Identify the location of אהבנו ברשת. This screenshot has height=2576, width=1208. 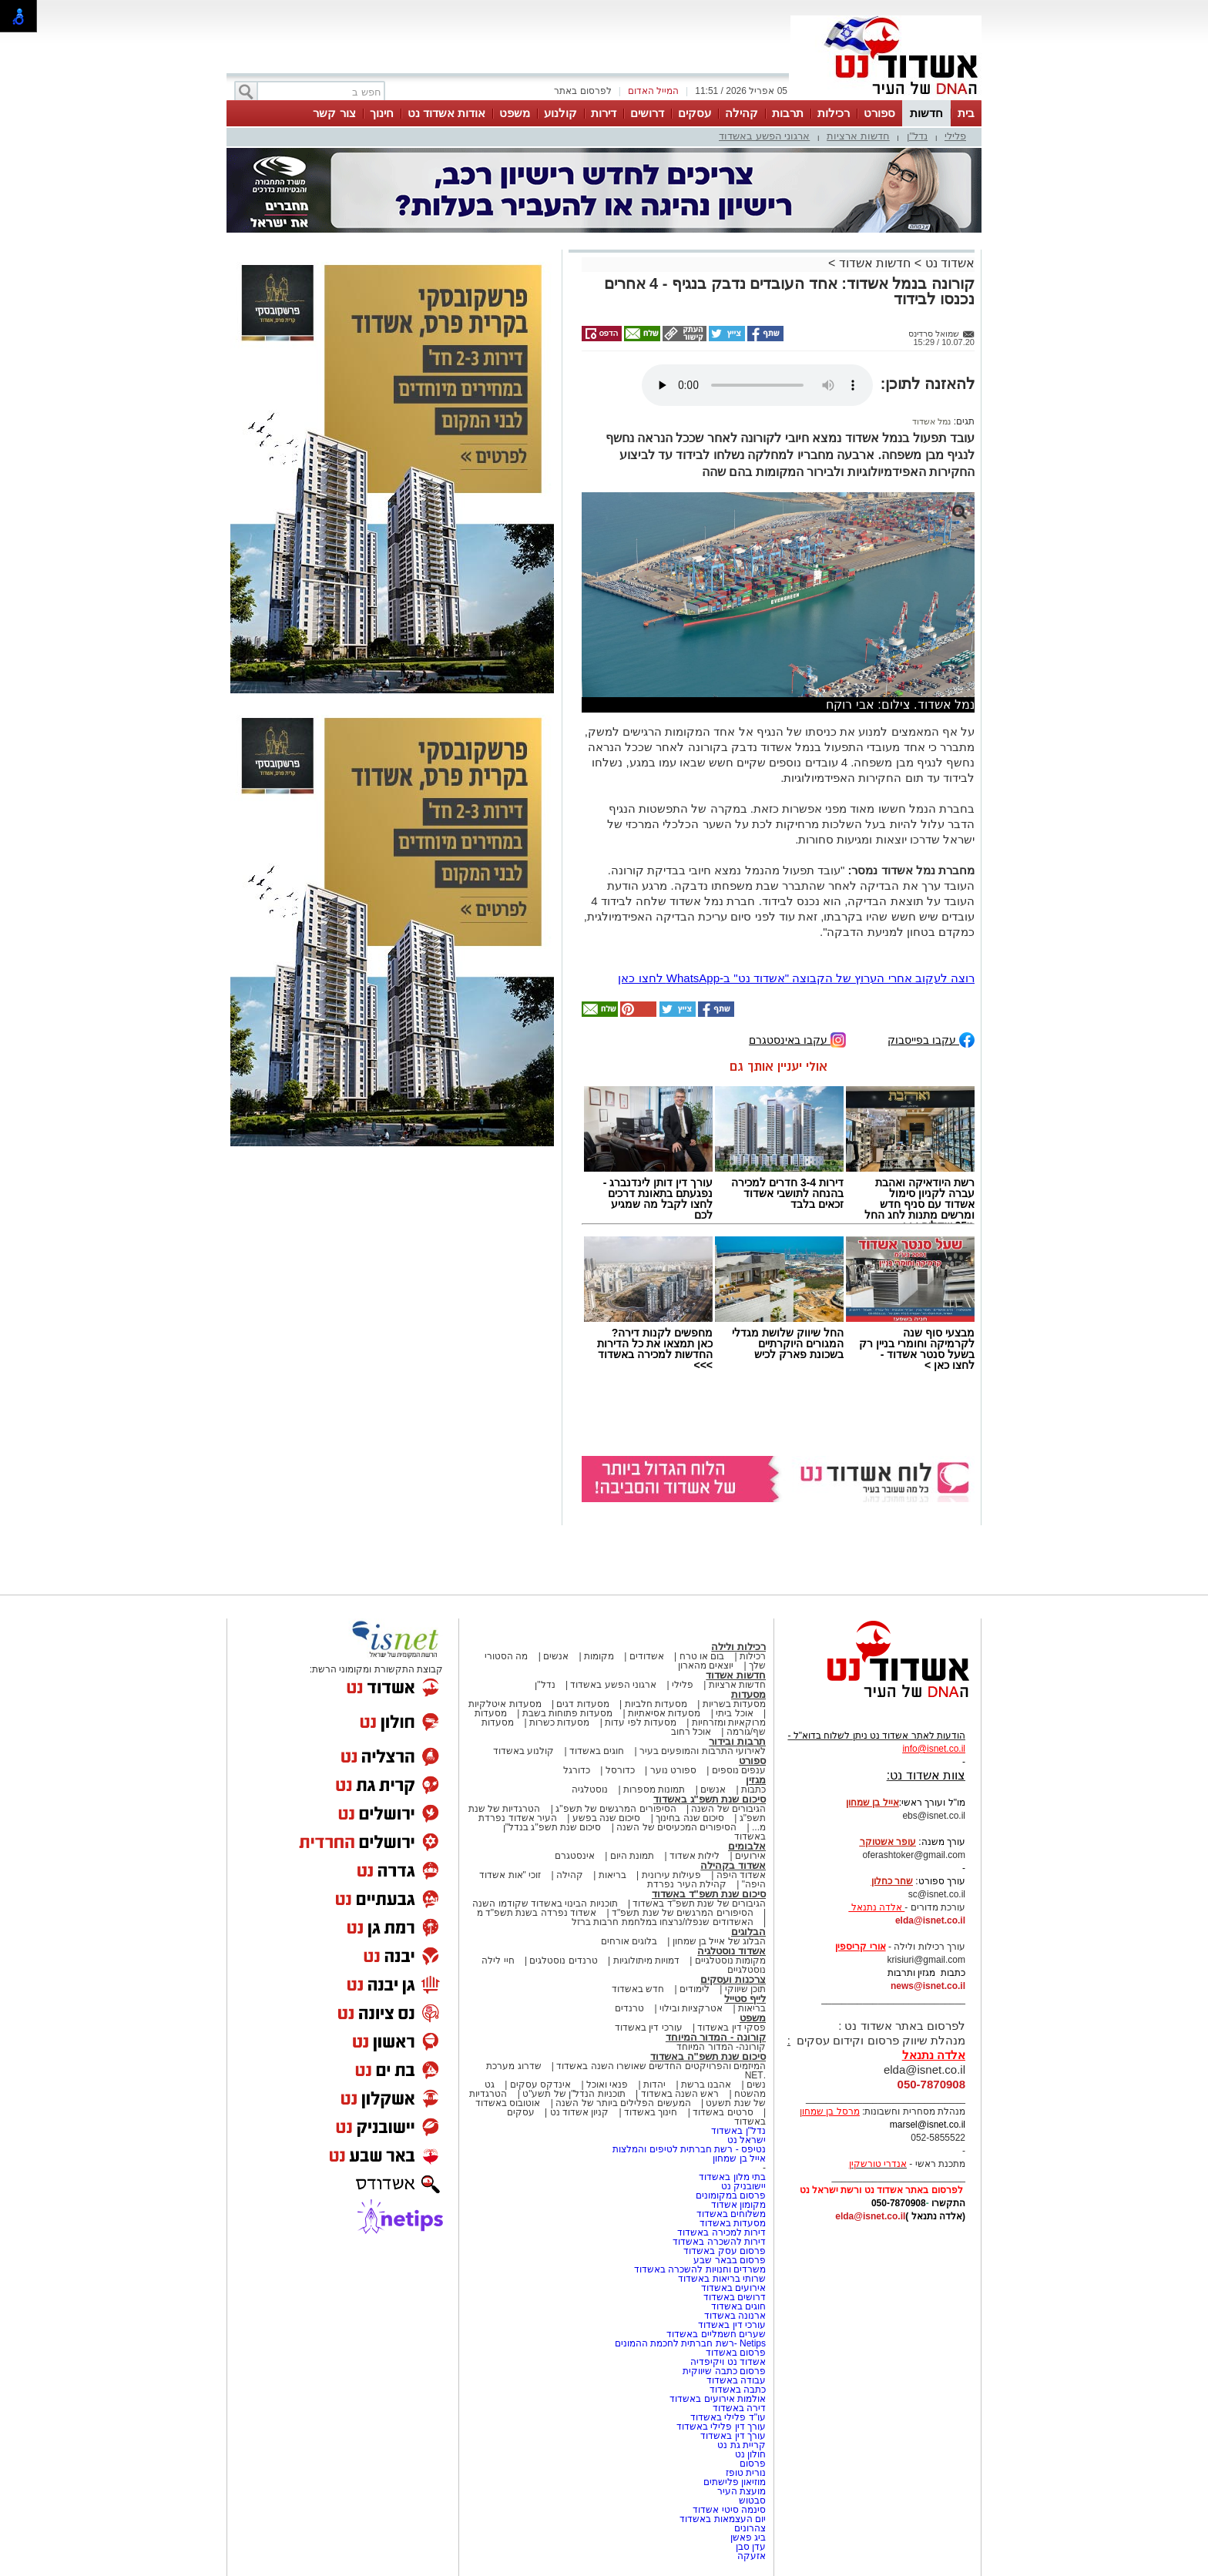
(706, 2084).